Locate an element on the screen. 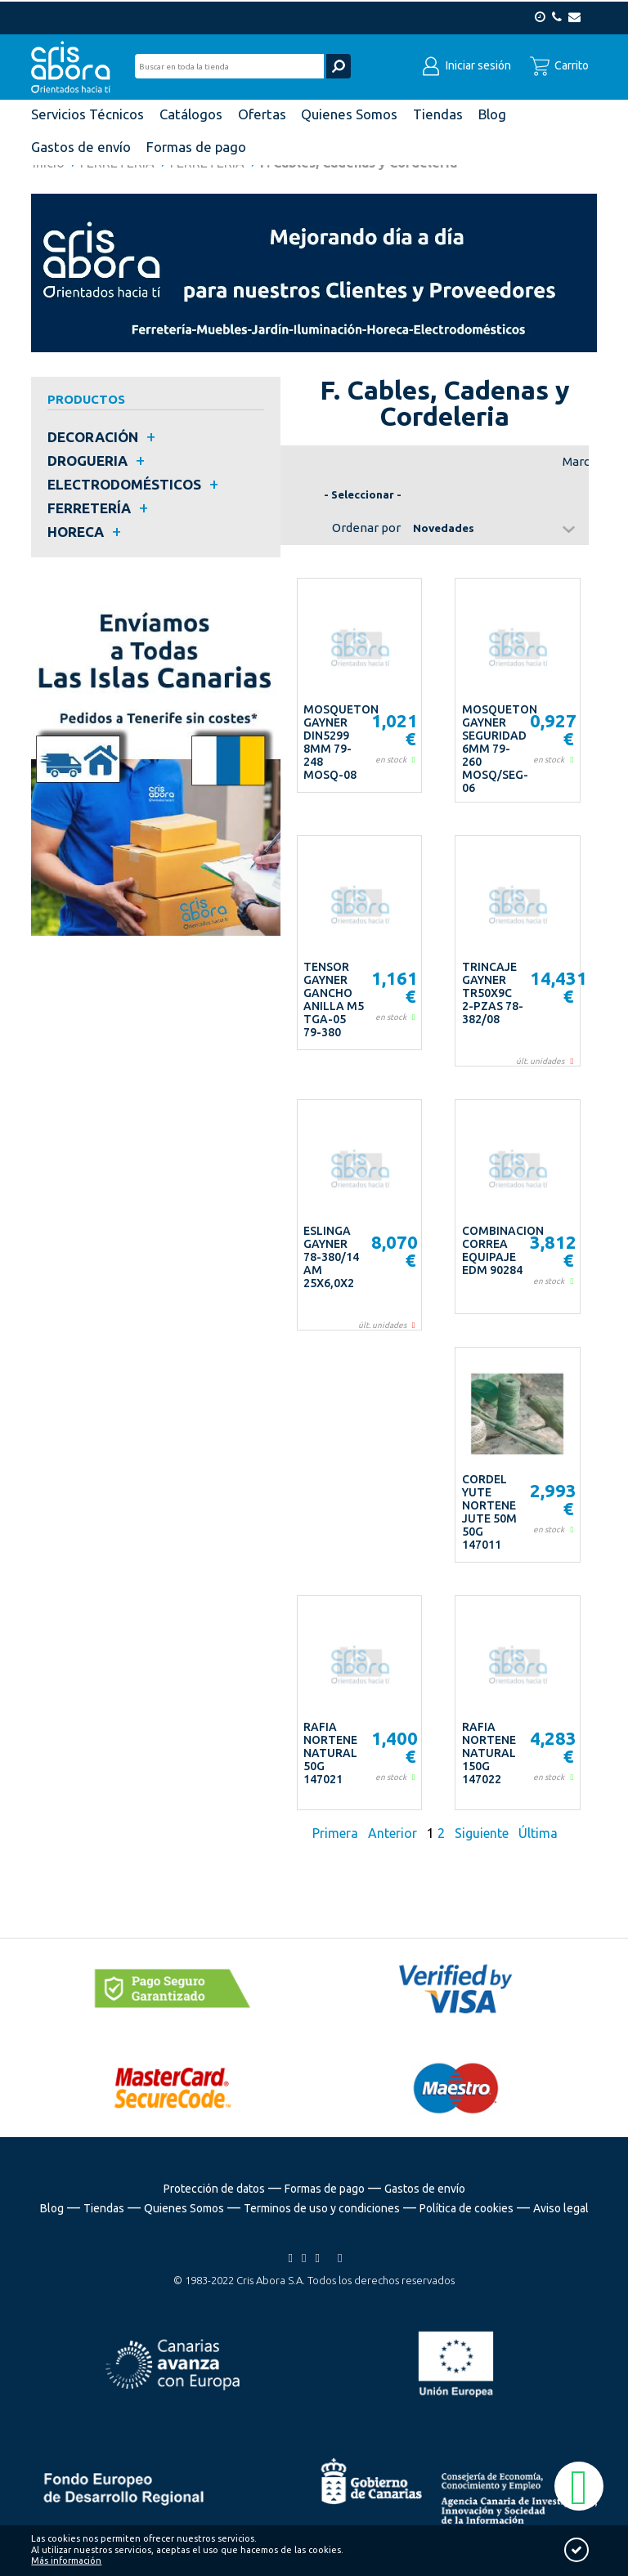  COMBINACION CORREA EQUIPAJE EDM 90284 is located at coordinates (503, 1250).